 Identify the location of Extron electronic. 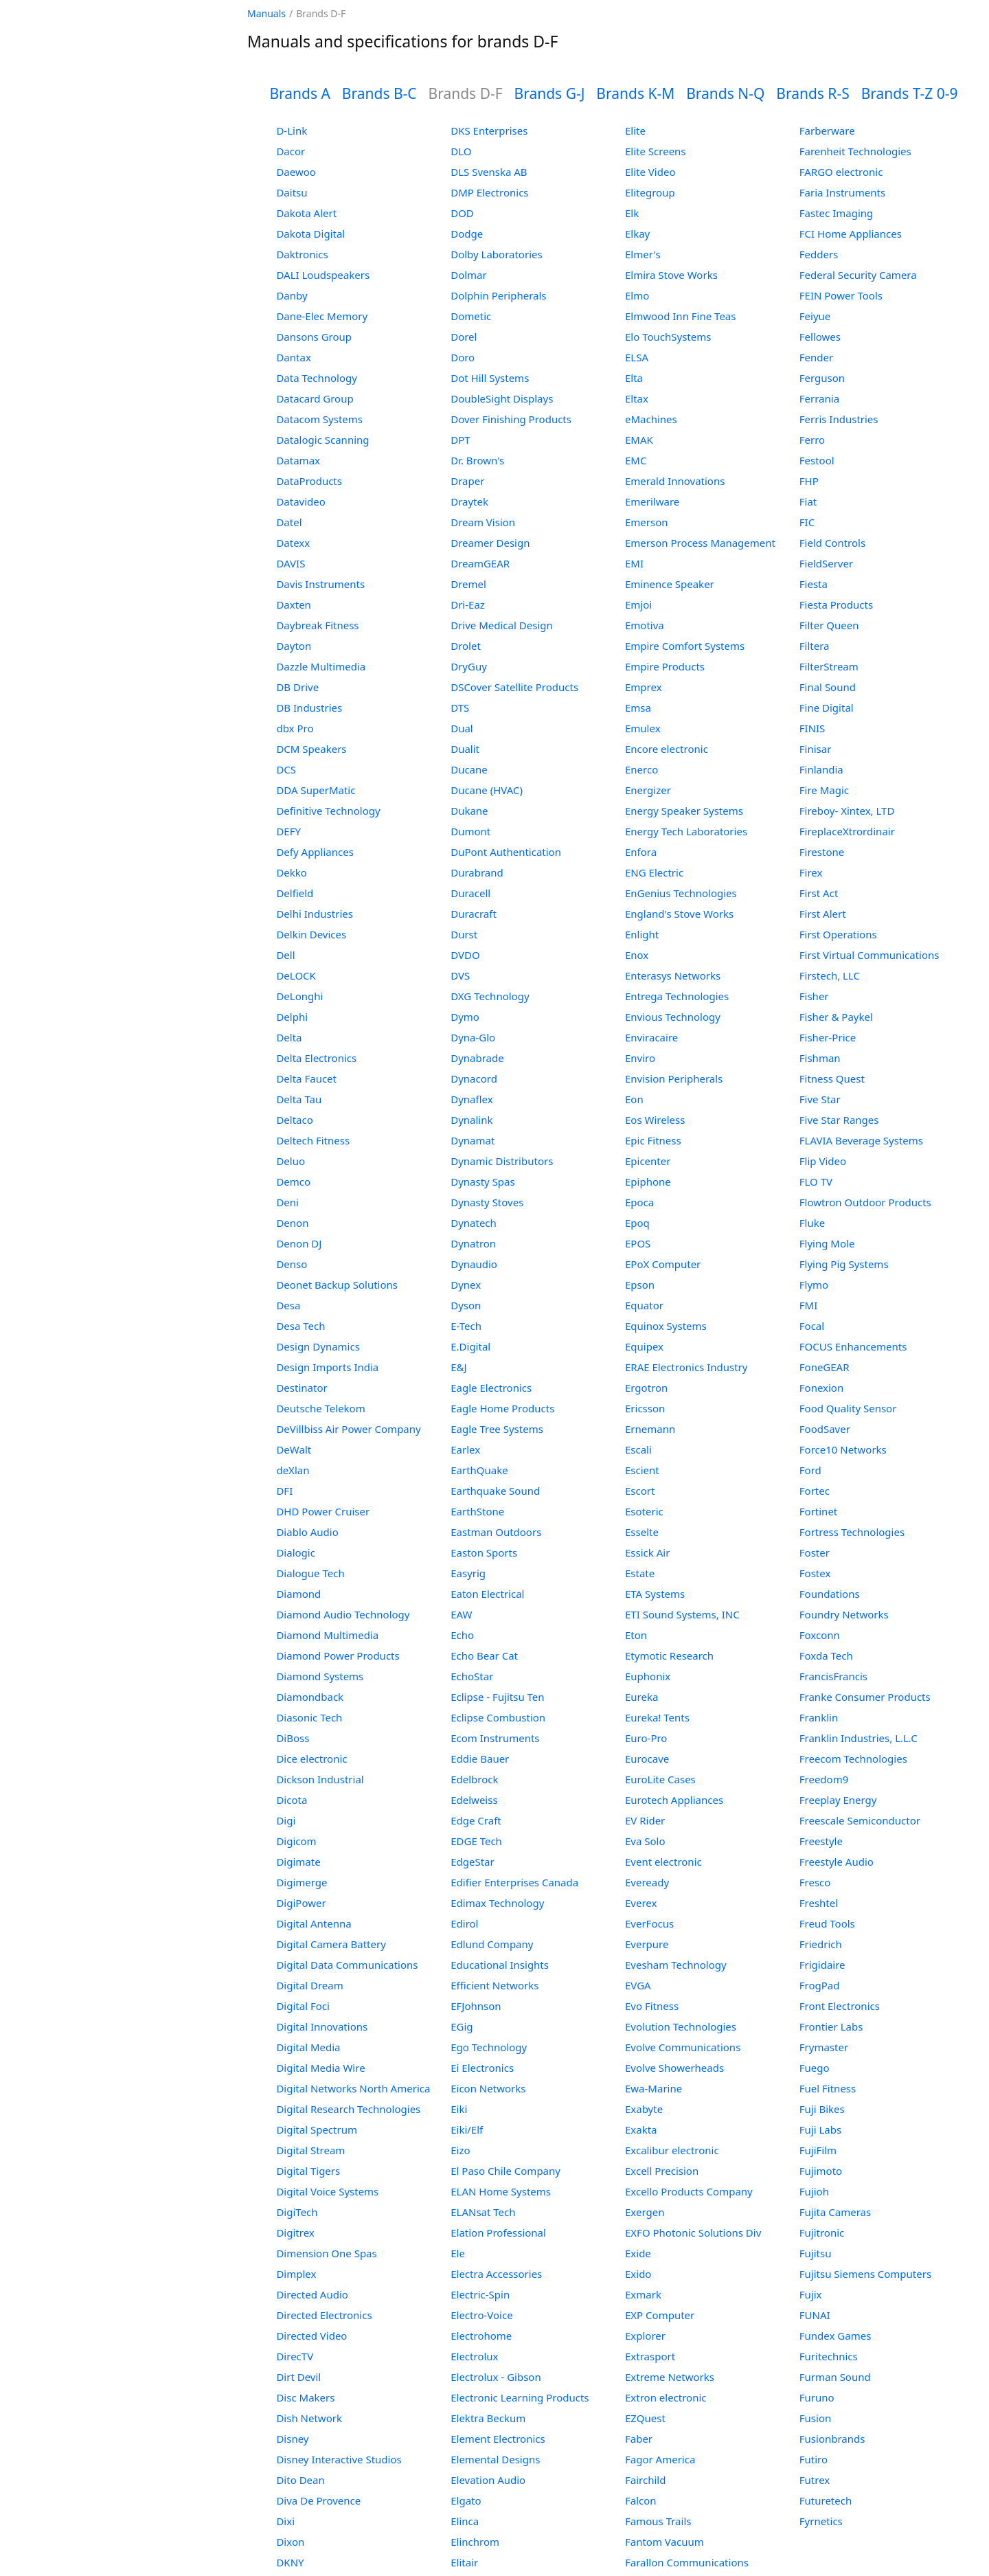
(666, 2397).